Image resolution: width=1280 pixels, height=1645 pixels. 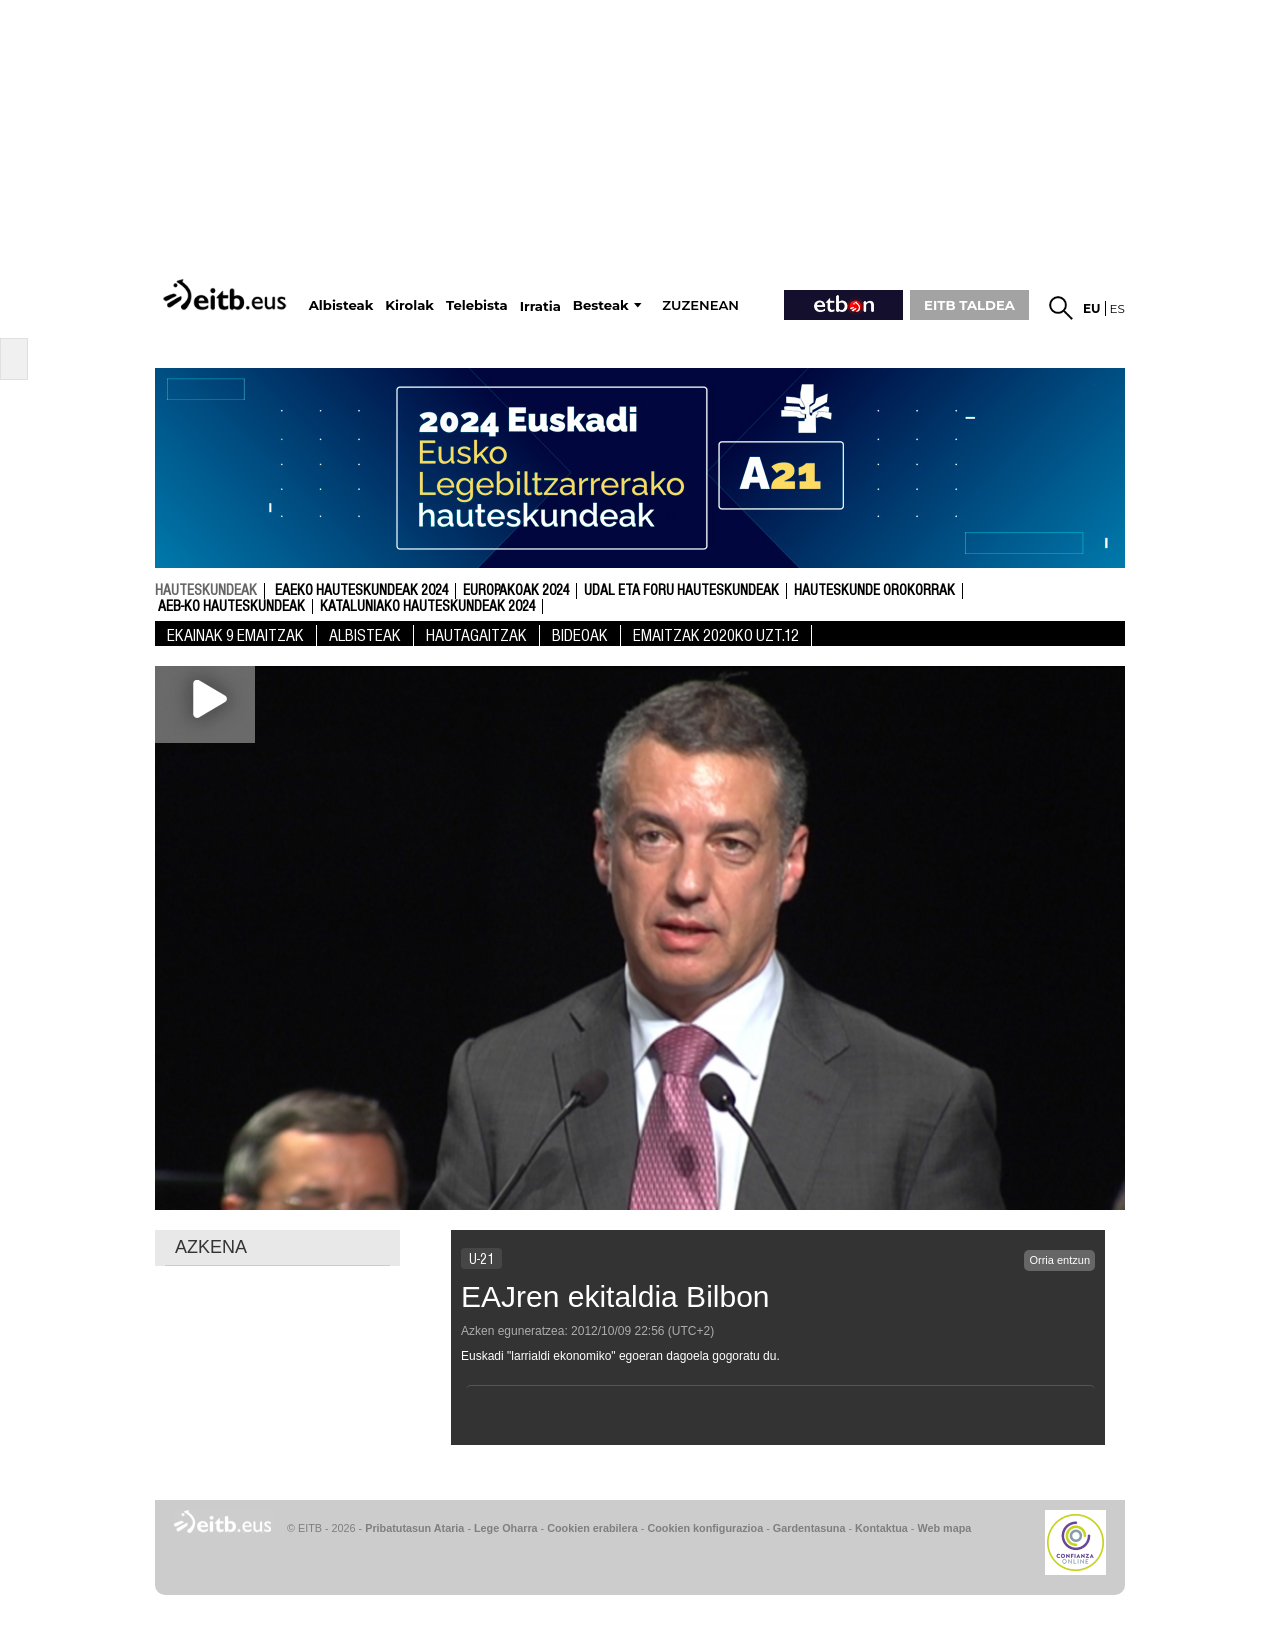 I want to click on Orria entzun, so click(x=1059, y=1260).